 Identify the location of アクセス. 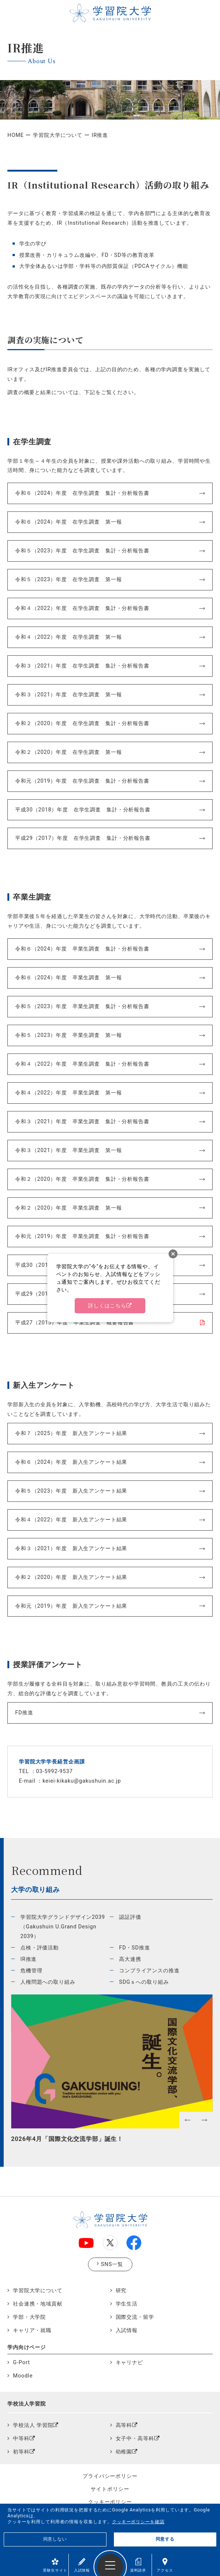
(165, 2565).